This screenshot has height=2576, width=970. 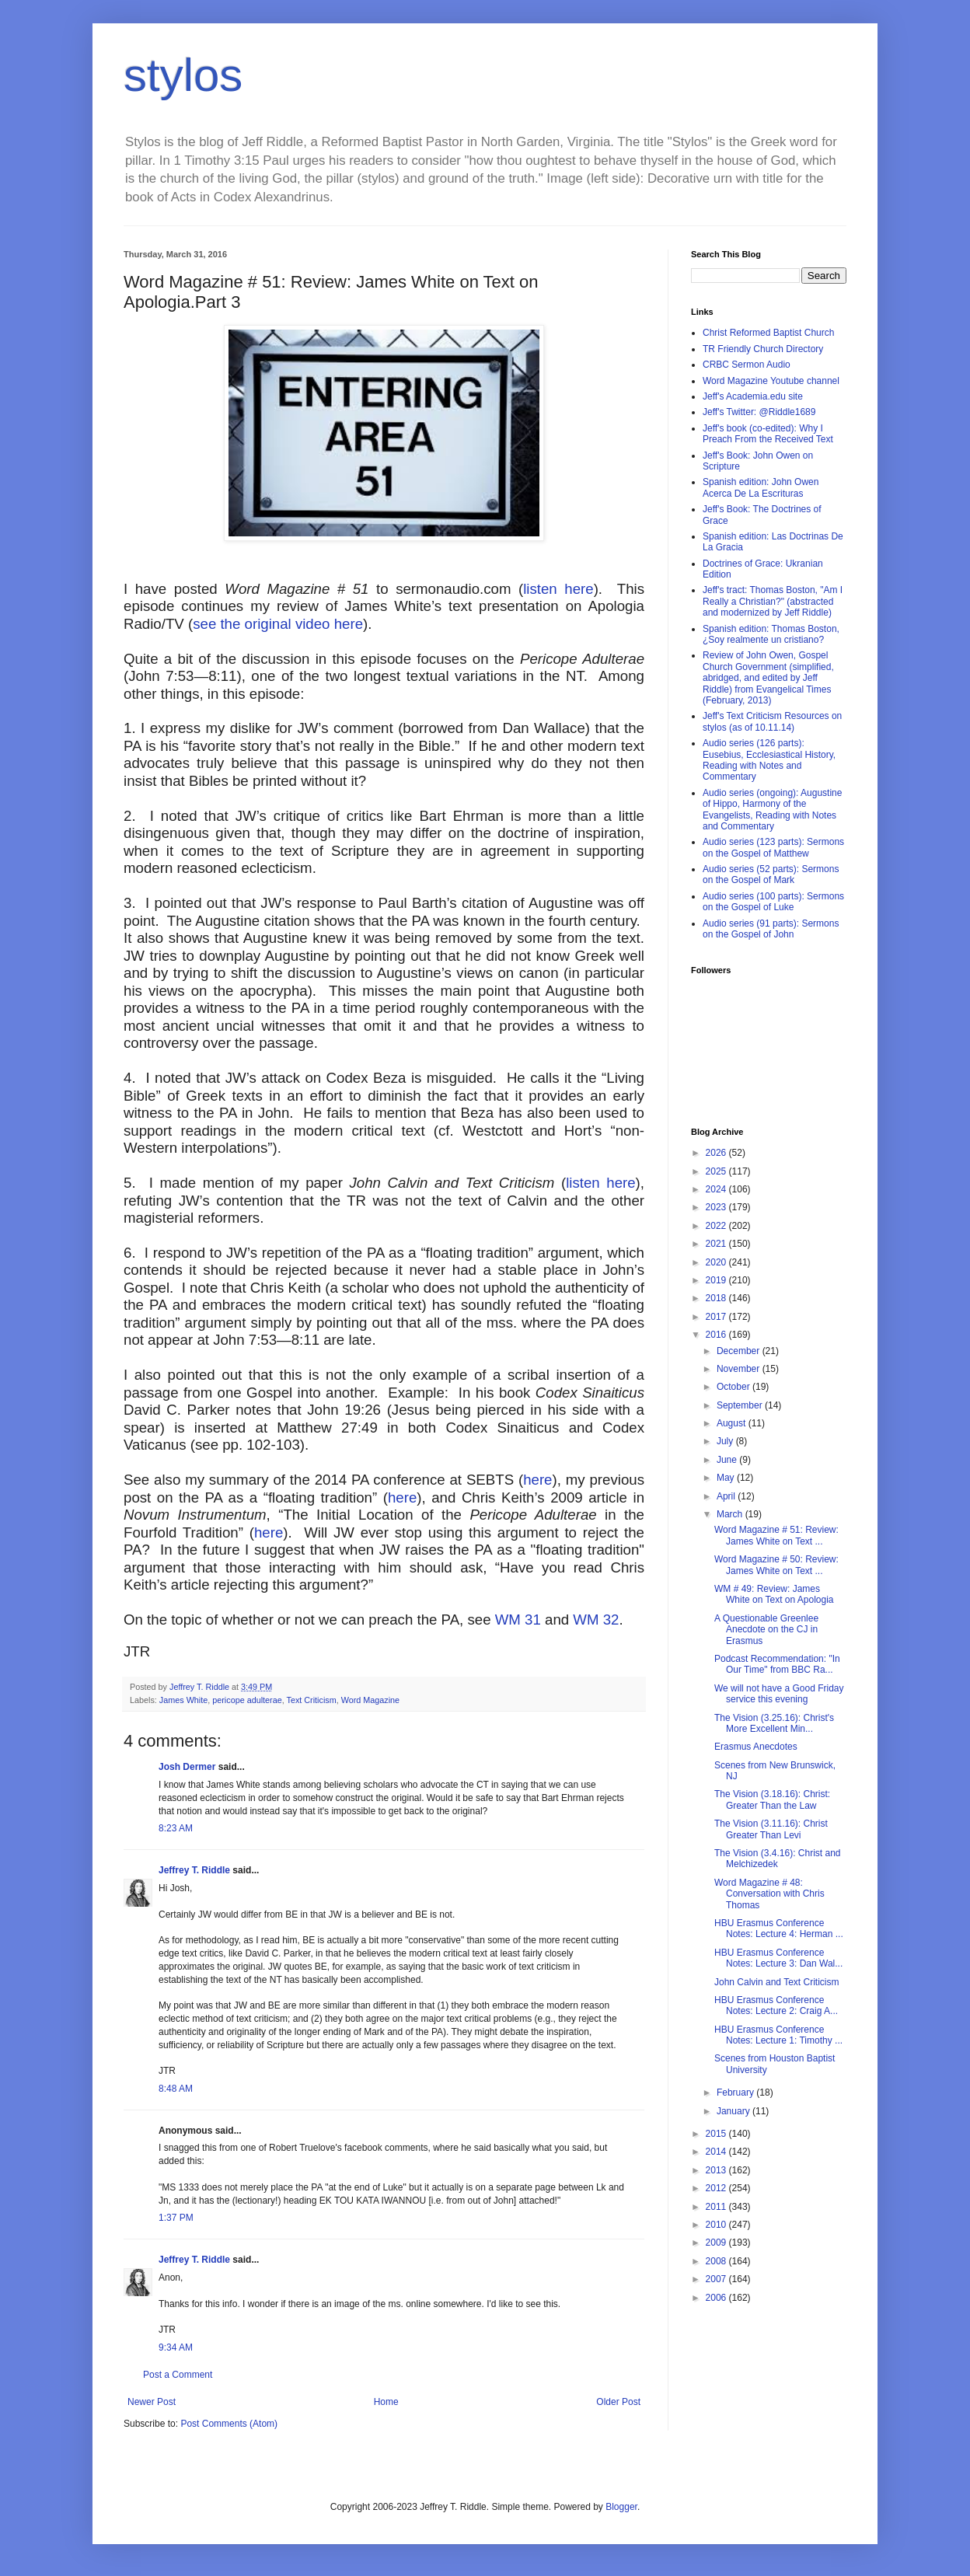 I want to click on 8:23 AM, so click(x=176, y=1828).